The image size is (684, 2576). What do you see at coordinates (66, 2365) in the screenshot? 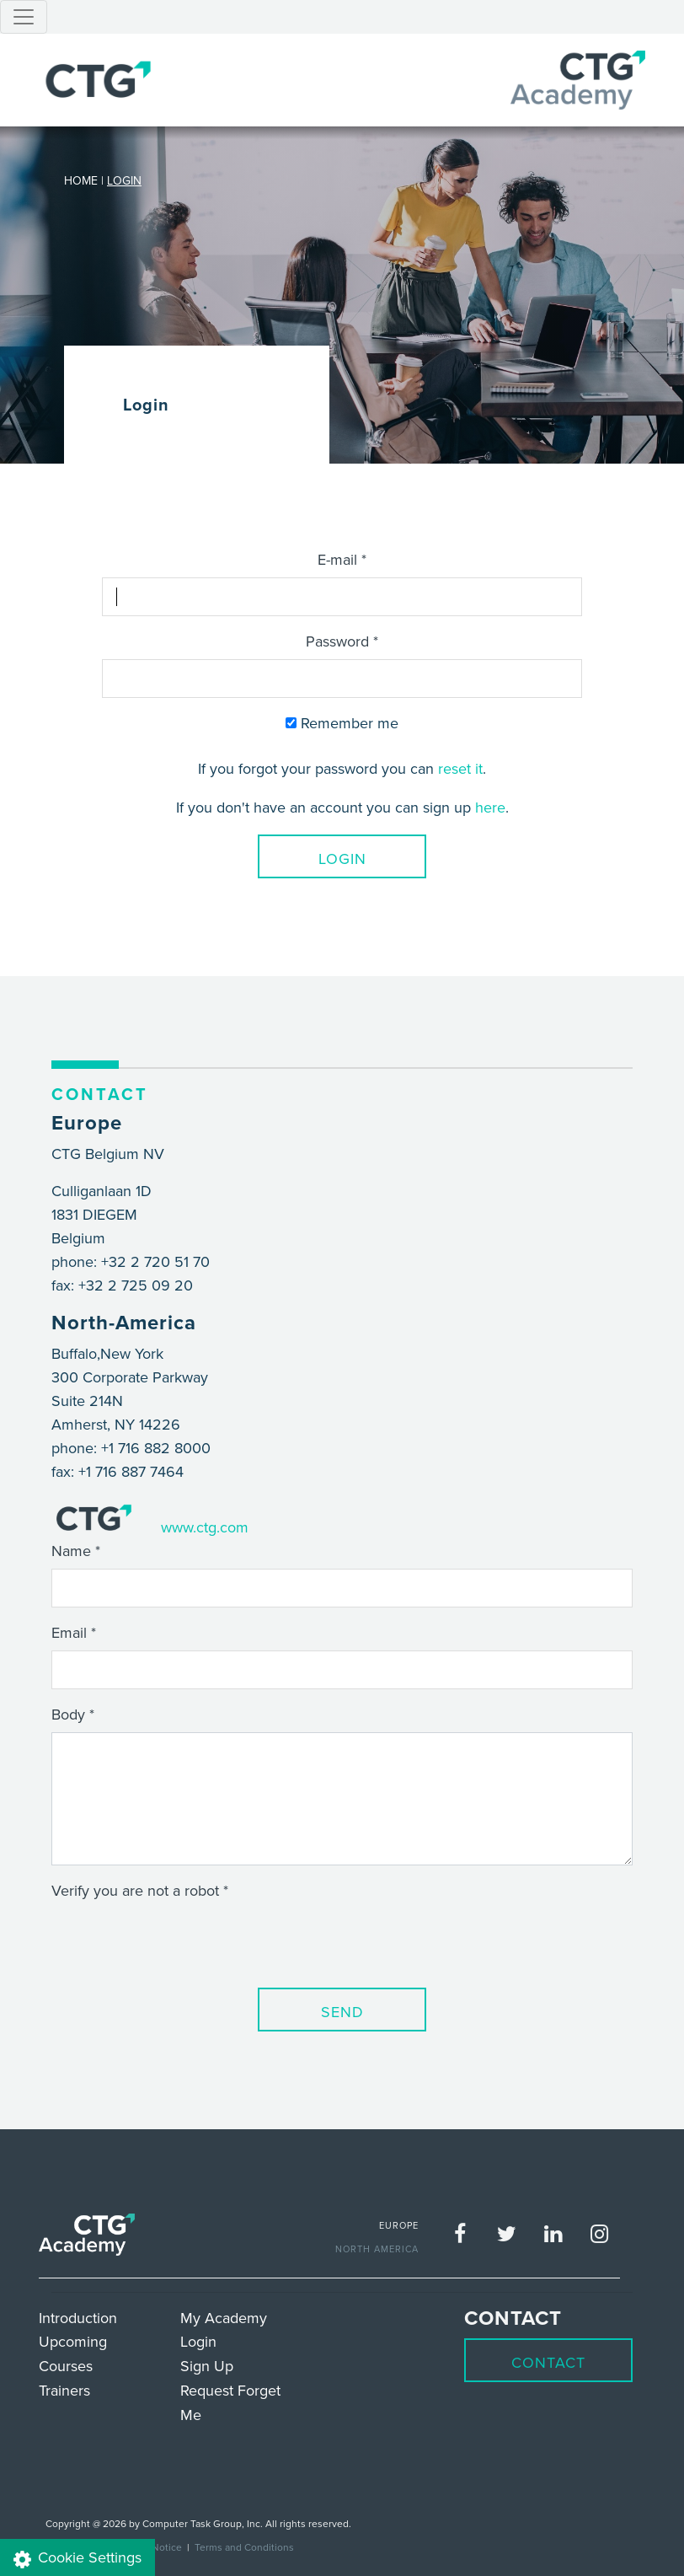
I see `Courses` at bounding box center [66, 2365].